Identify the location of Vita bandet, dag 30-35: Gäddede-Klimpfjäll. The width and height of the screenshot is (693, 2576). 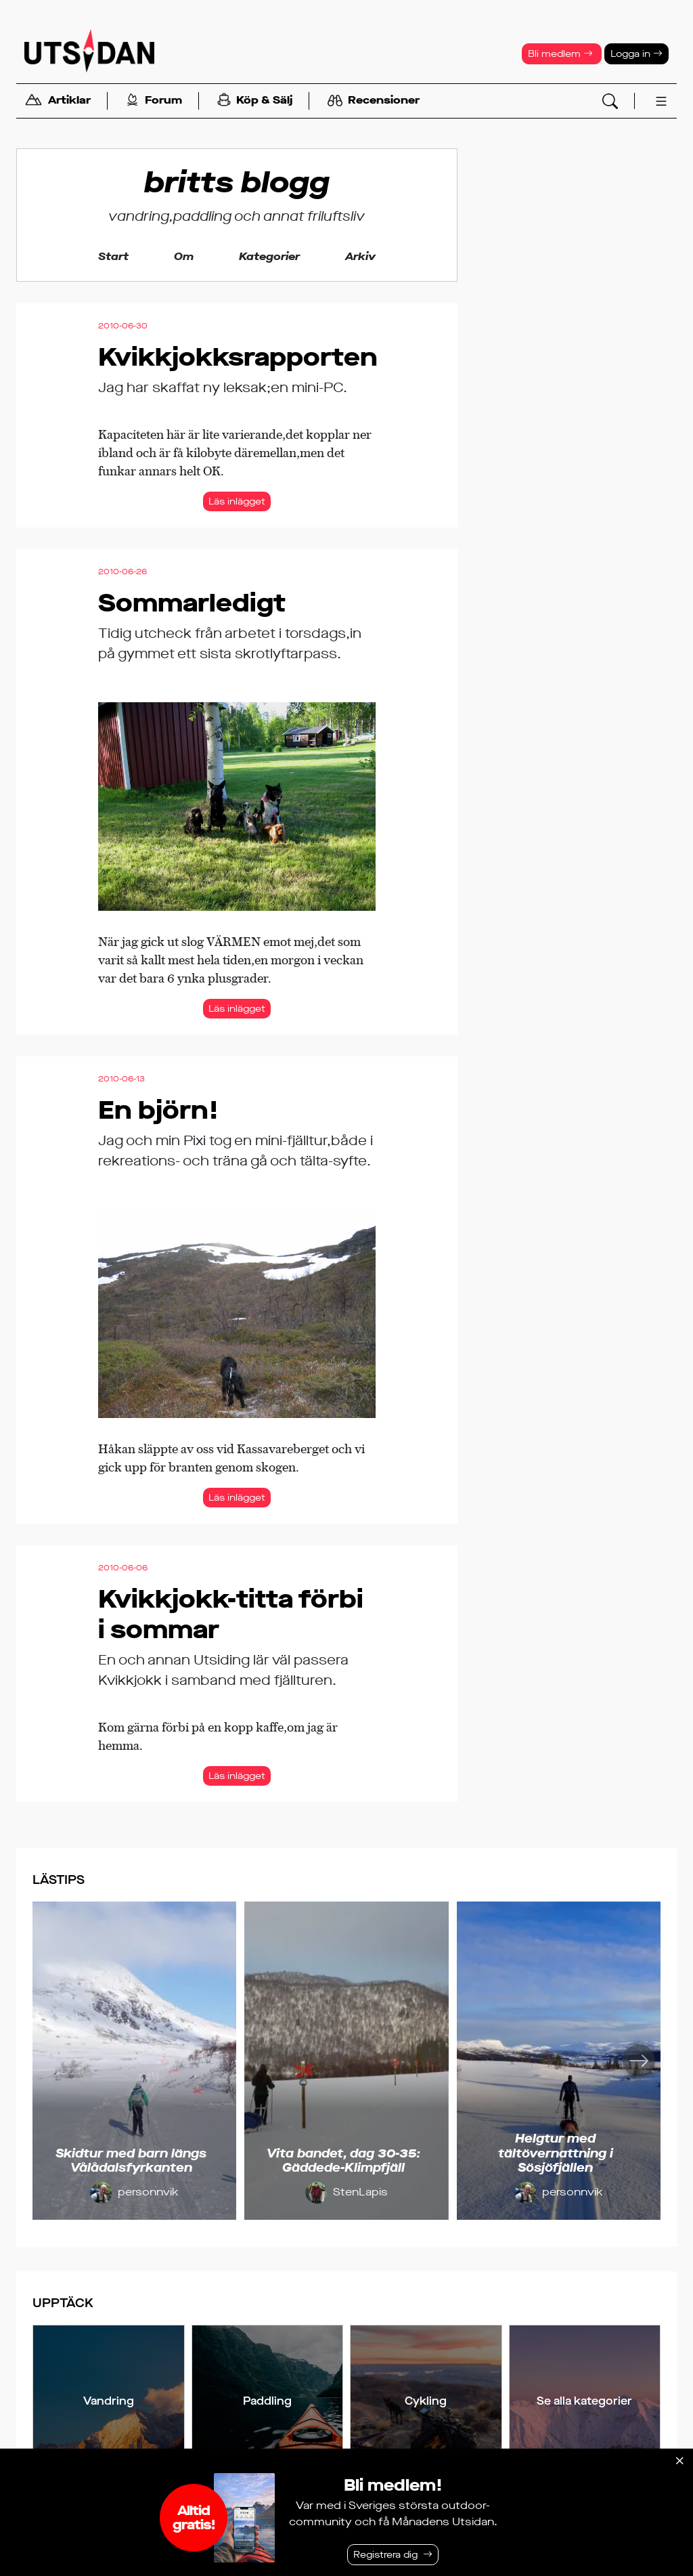
(343, 2160).